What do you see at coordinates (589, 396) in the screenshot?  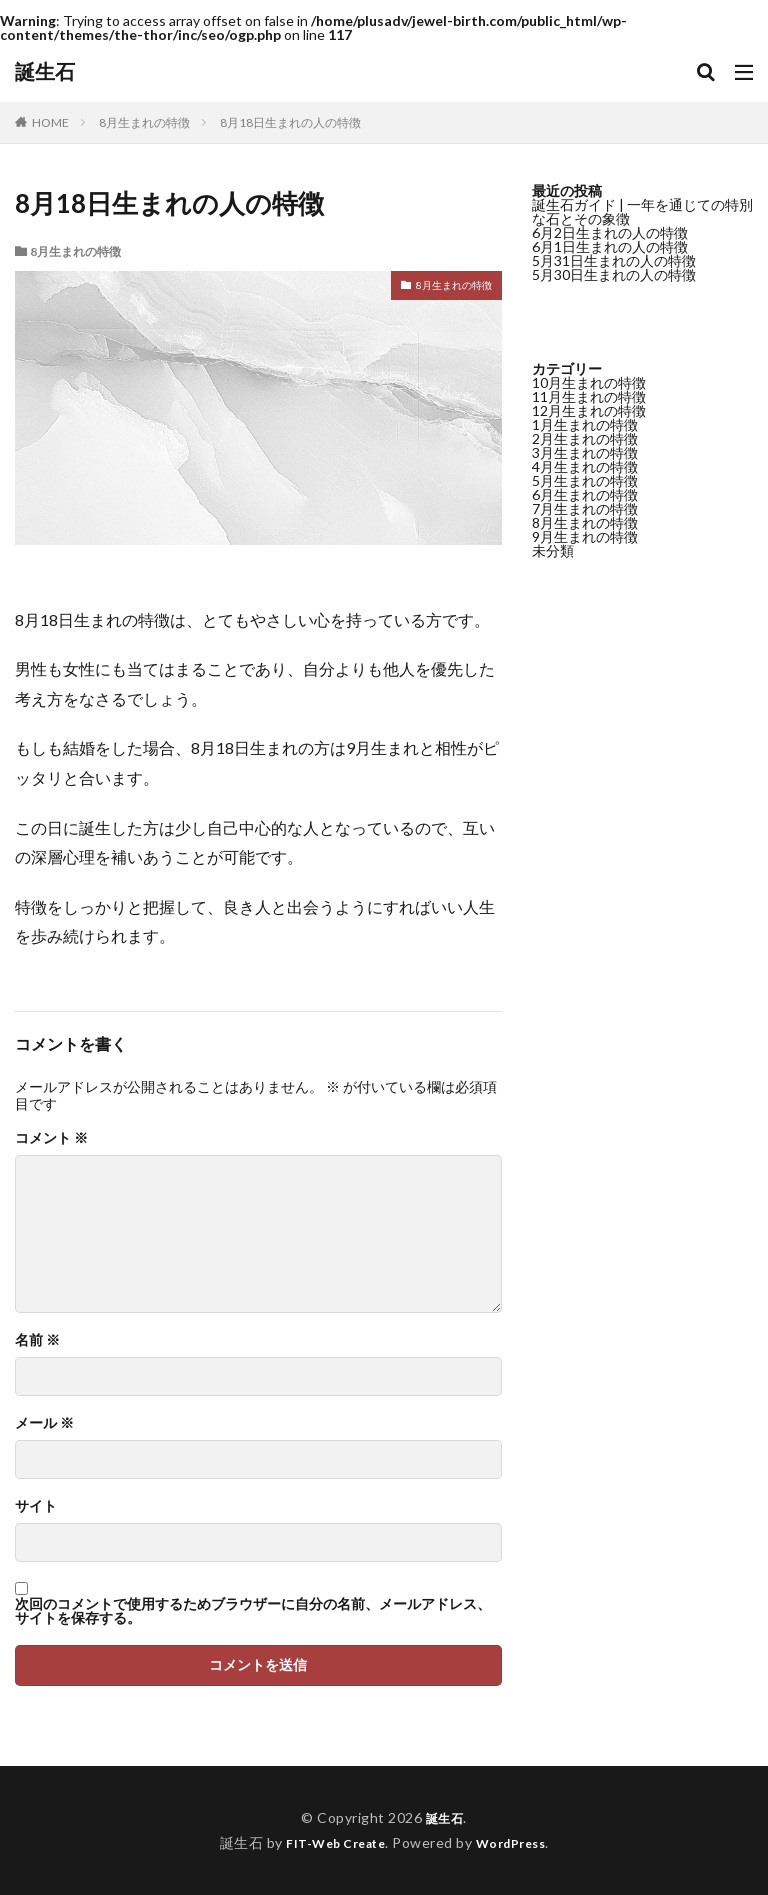 I see `11月生まれの特徴` at bounding box center [589, 396].